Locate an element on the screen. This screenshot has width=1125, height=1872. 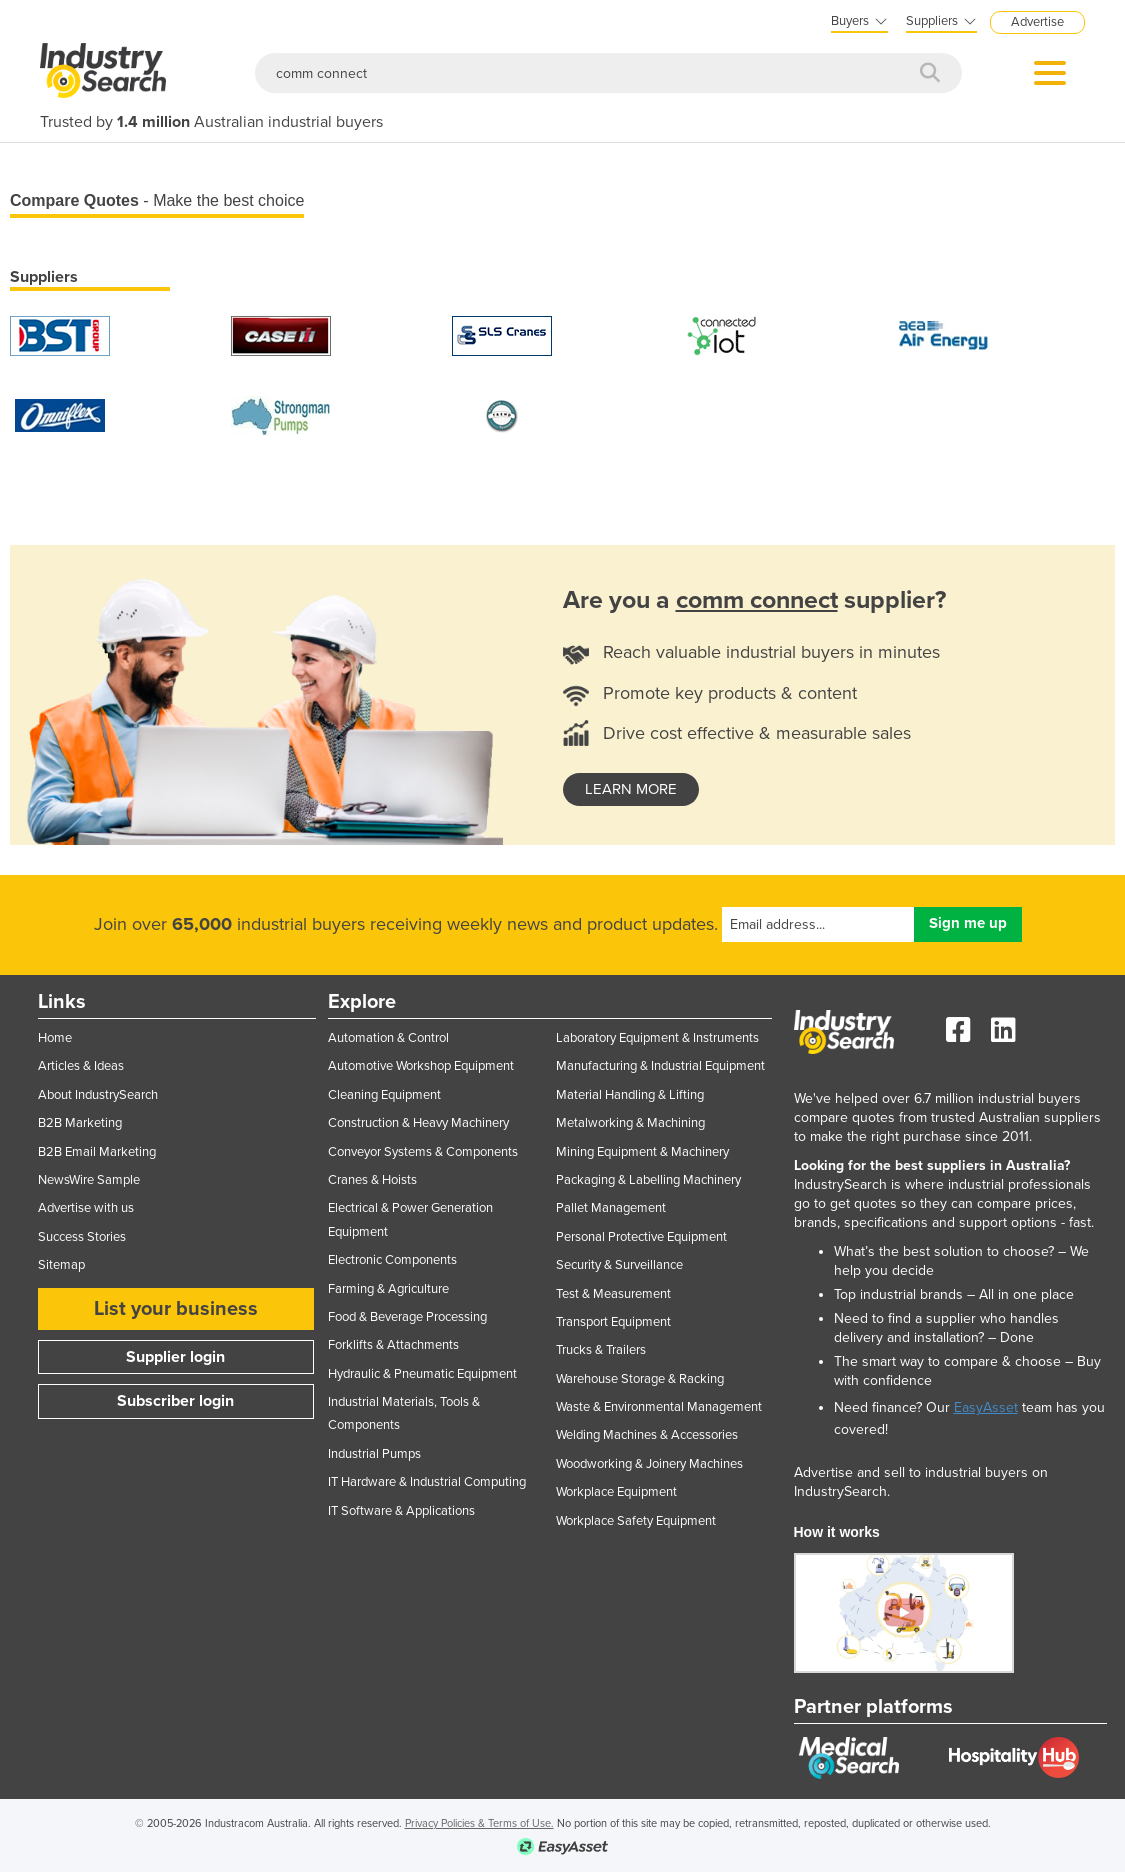
Construction & Heavy Machinery is located at coordinates (418, 1123).